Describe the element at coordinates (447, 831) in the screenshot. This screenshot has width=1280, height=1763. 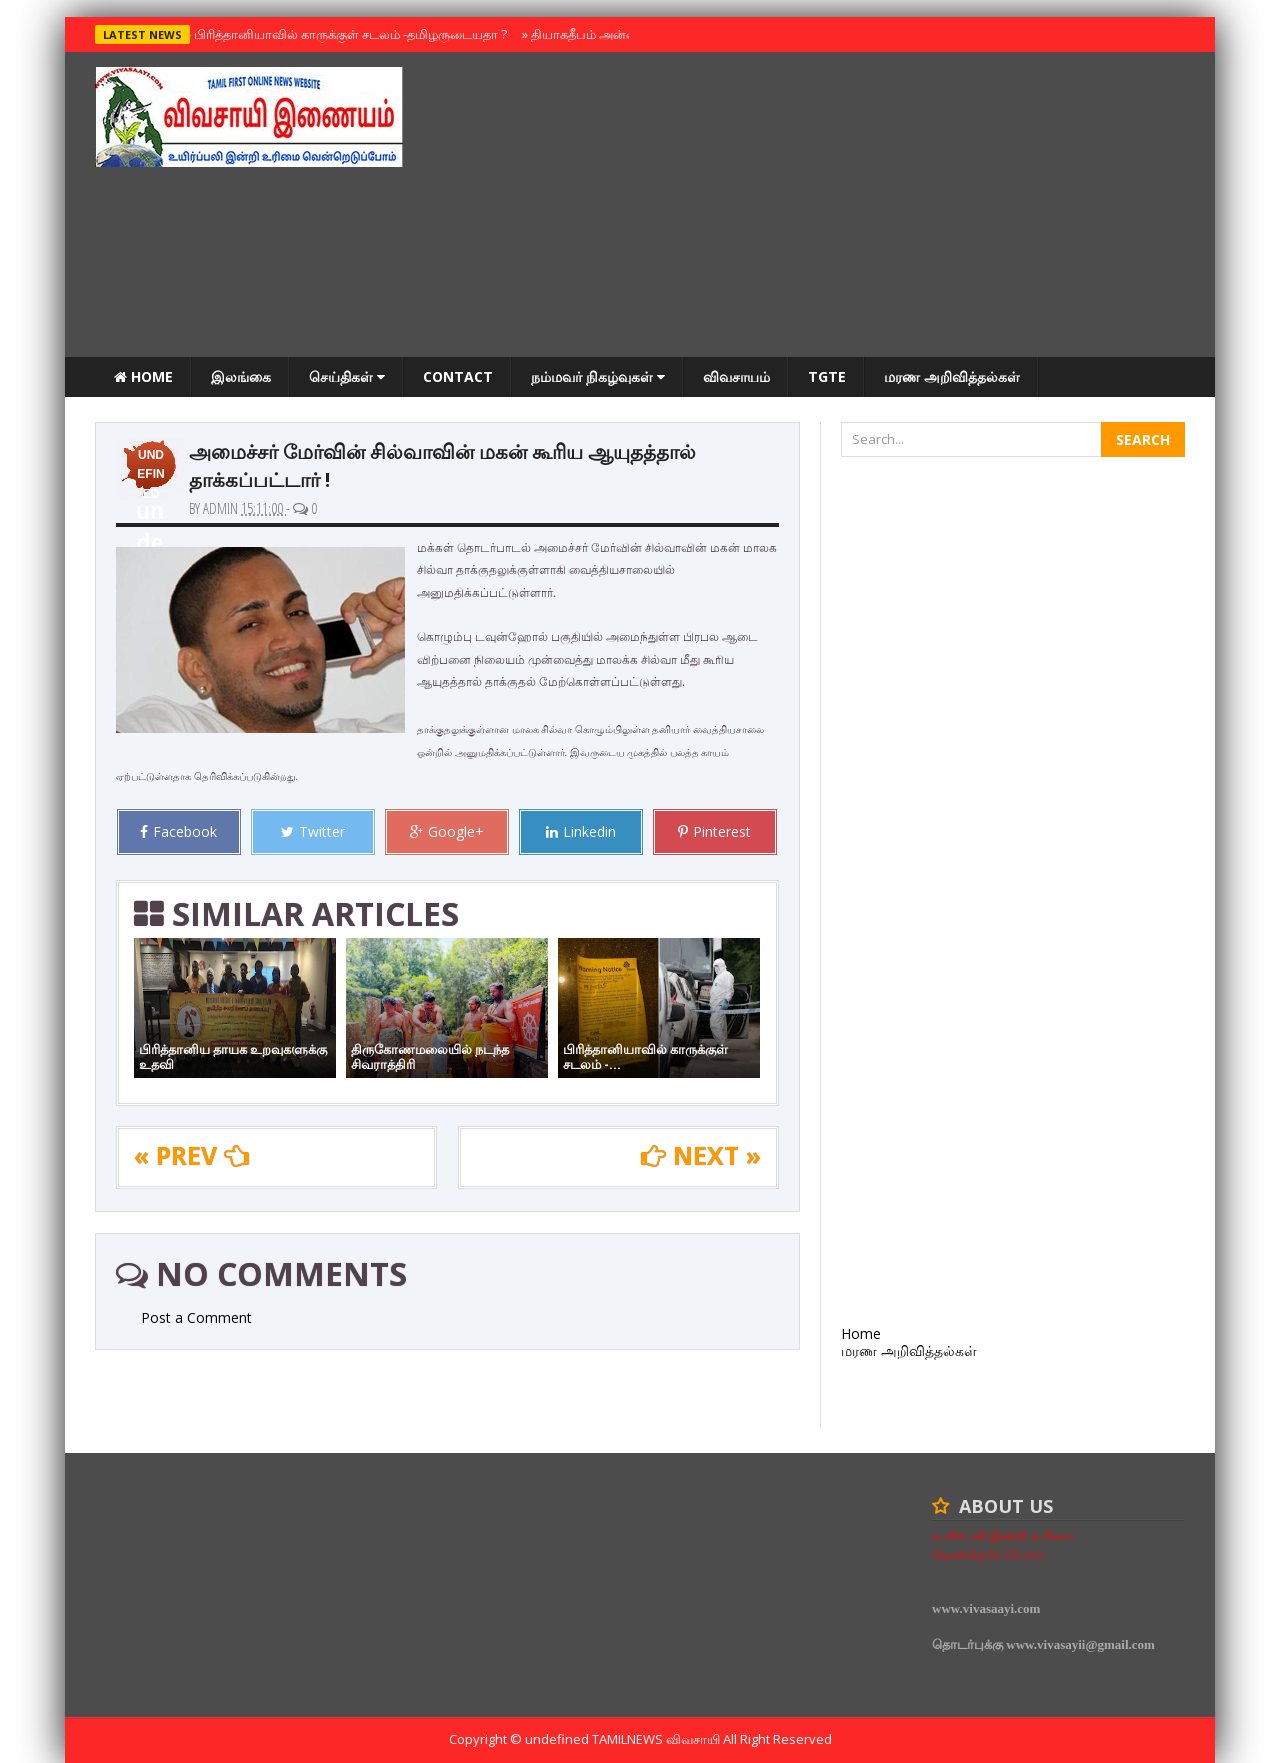
I see `Google+` at that location.